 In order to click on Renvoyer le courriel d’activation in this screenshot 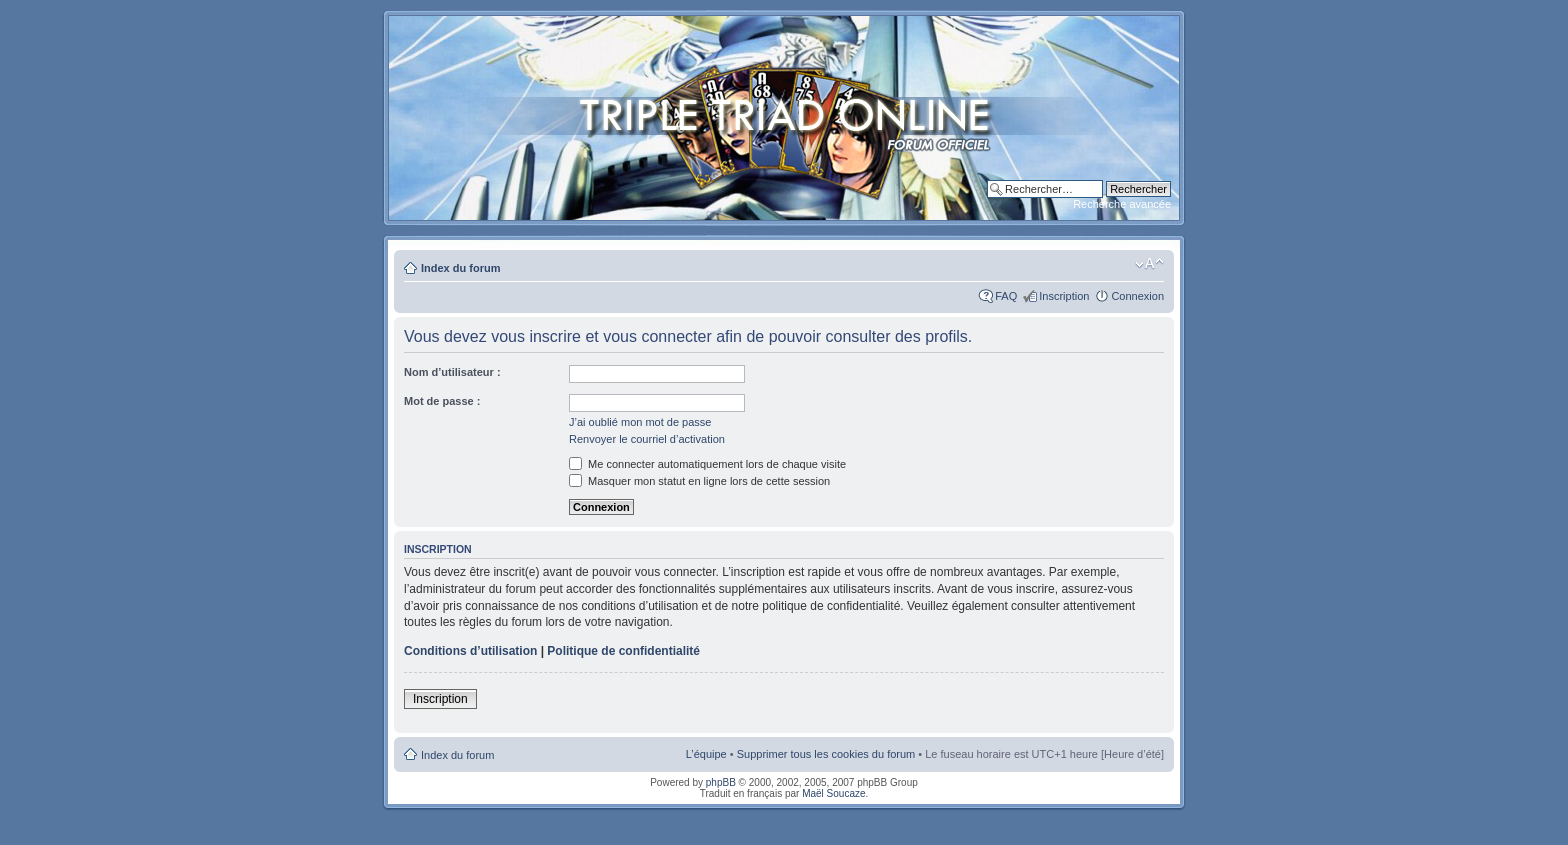, I will do `click(647, 439)`.